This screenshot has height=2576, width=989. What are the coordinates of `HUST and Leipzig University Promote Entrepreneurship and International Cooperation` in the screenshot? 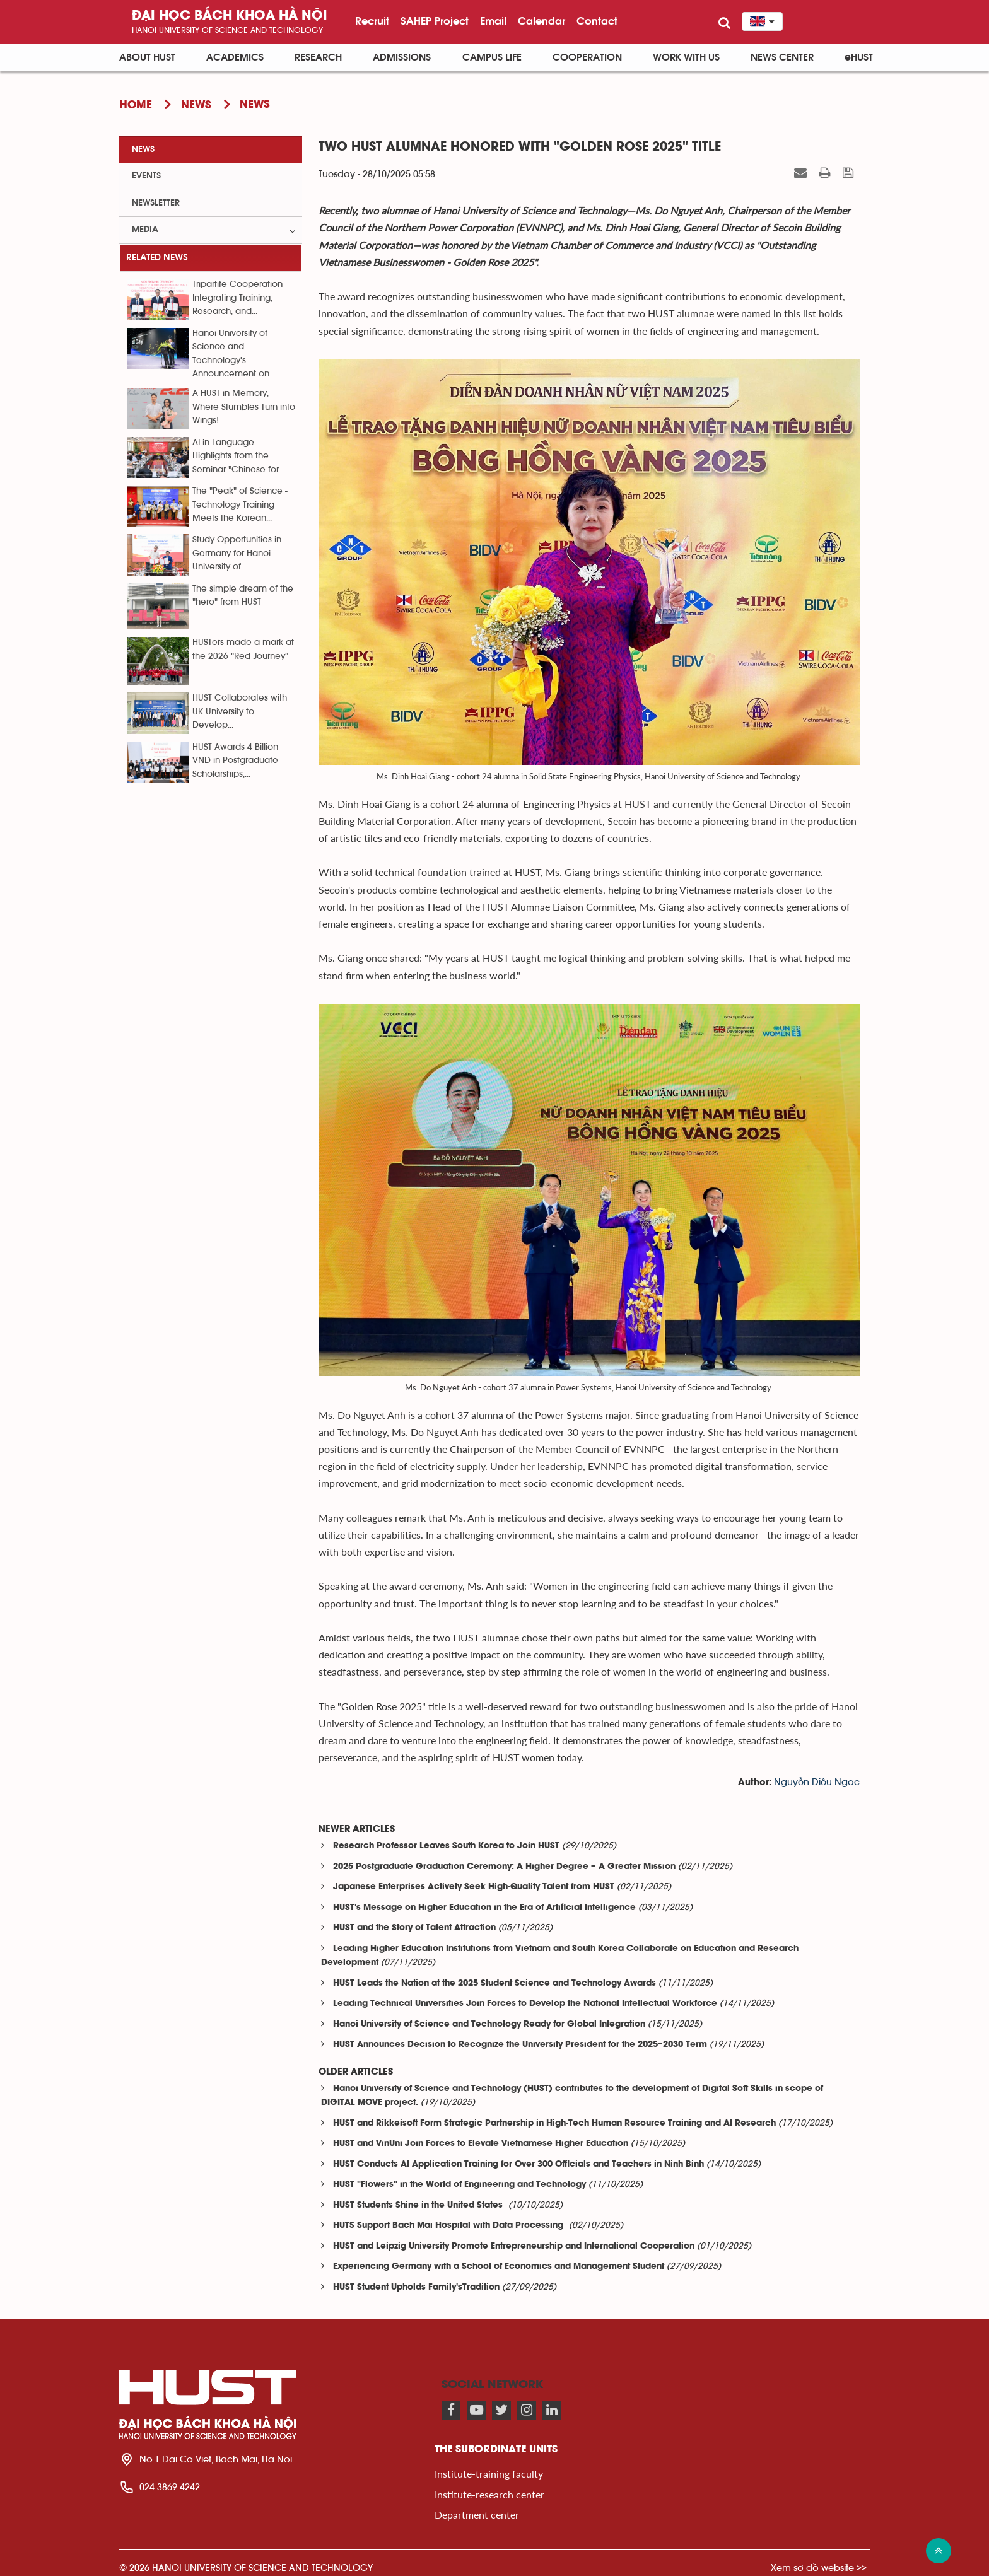 It's located at (513, 2246).